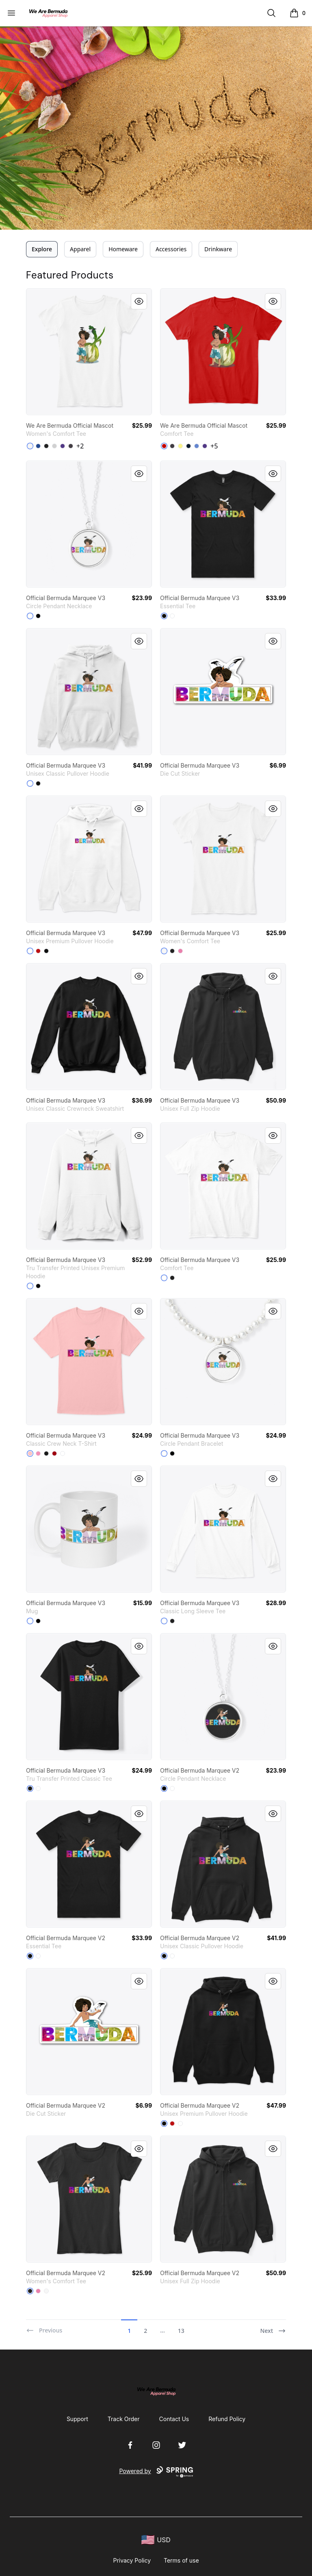  What do you see at coordinates (273, 2327) in the screenshot?
I see `[Next]` at bounding box center [273, 2327].